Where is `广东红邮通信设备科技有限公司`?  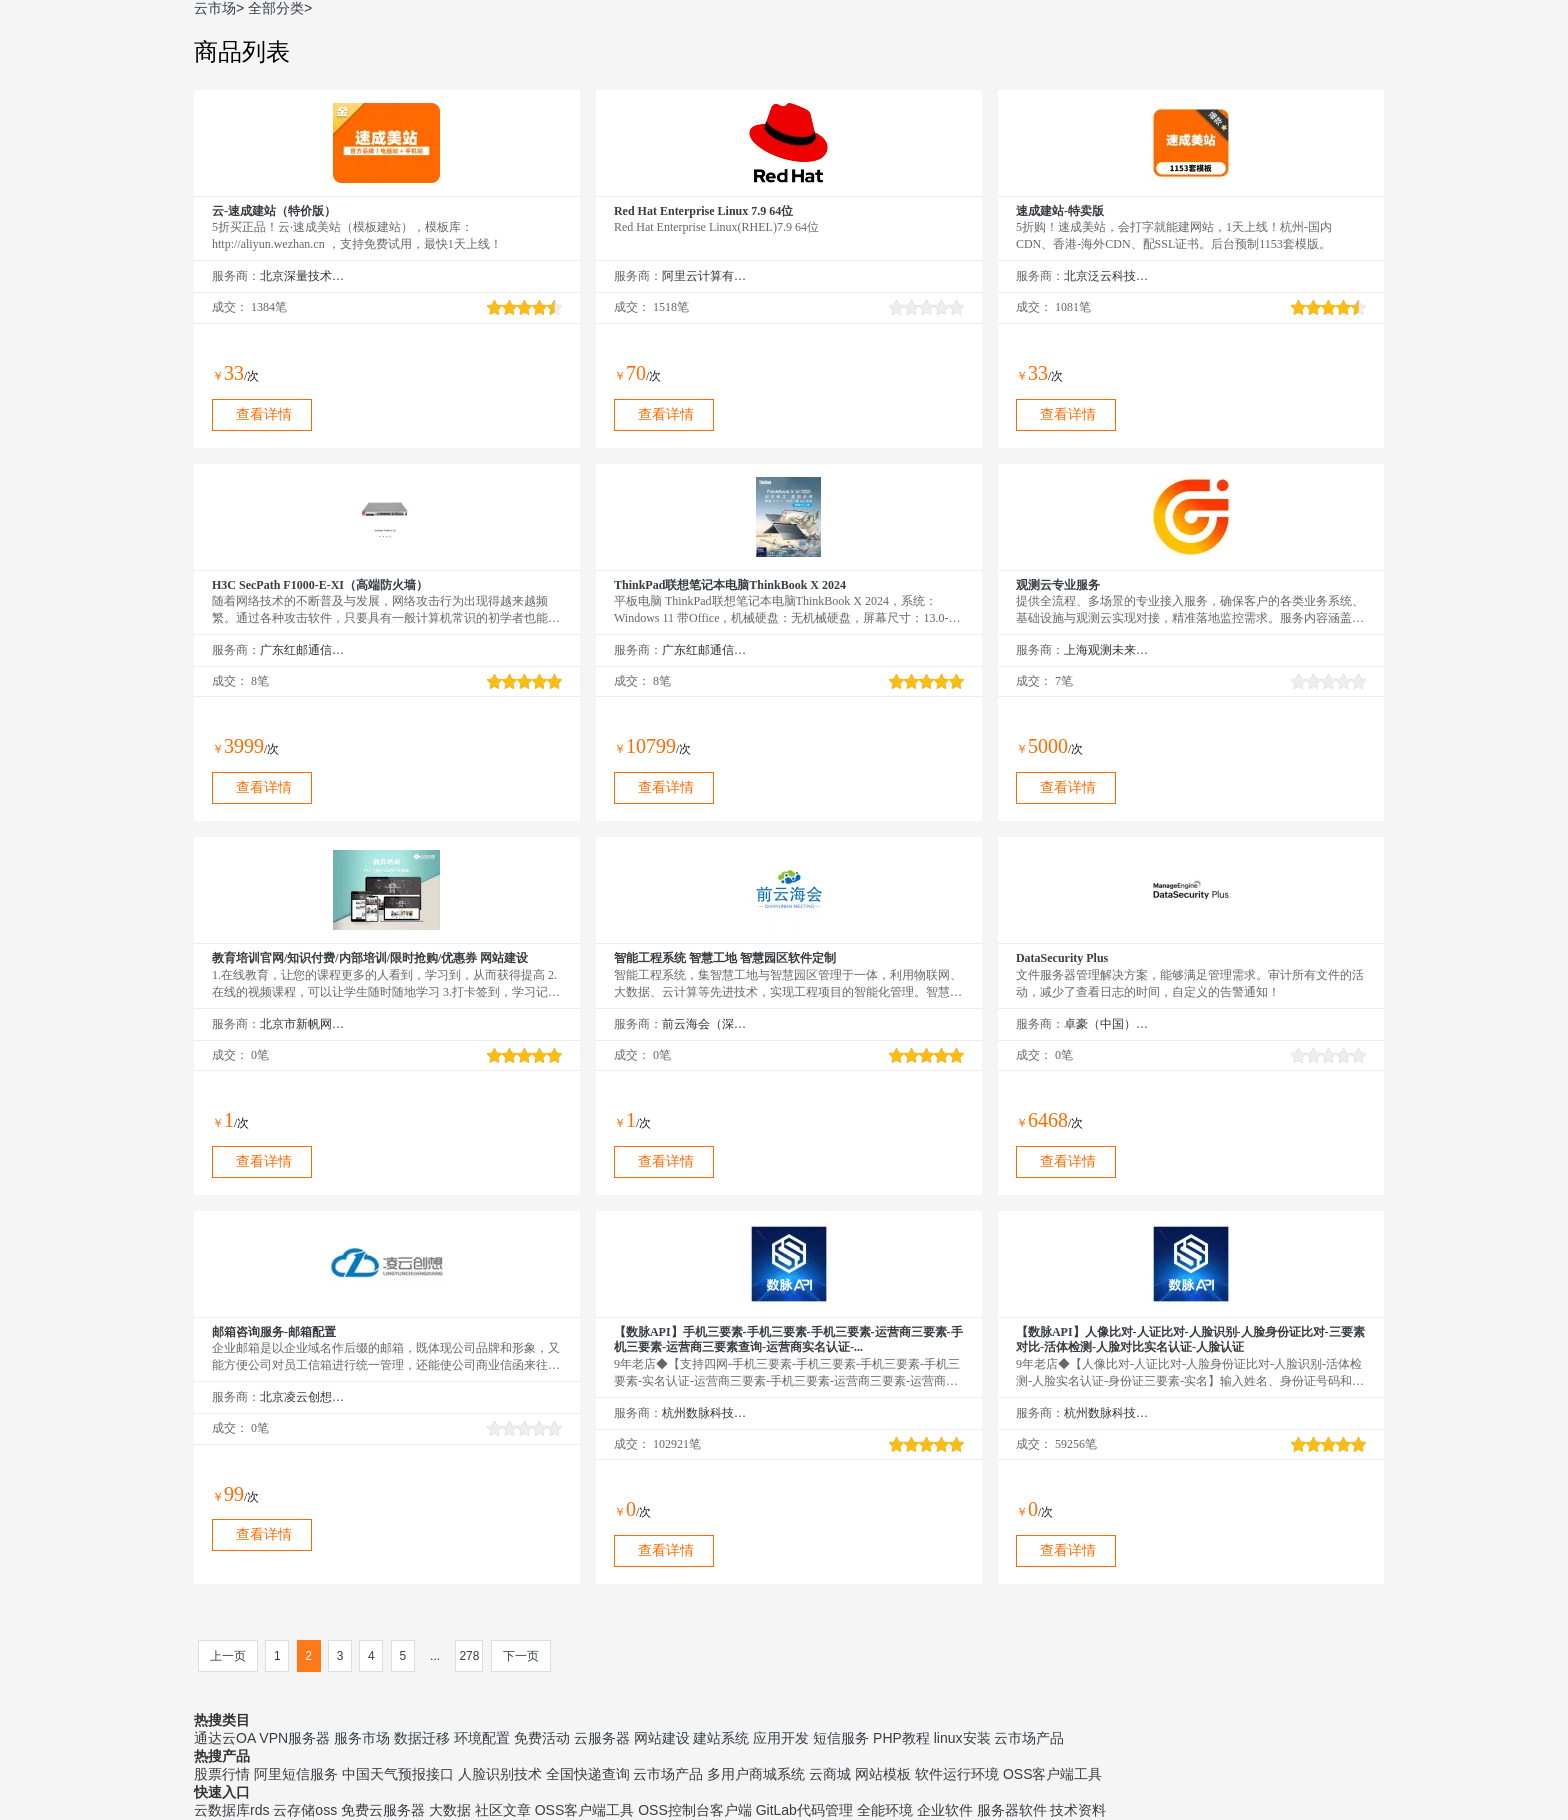 广东红邮通信设备科技有限公司 is located at coordinates (302, 650).